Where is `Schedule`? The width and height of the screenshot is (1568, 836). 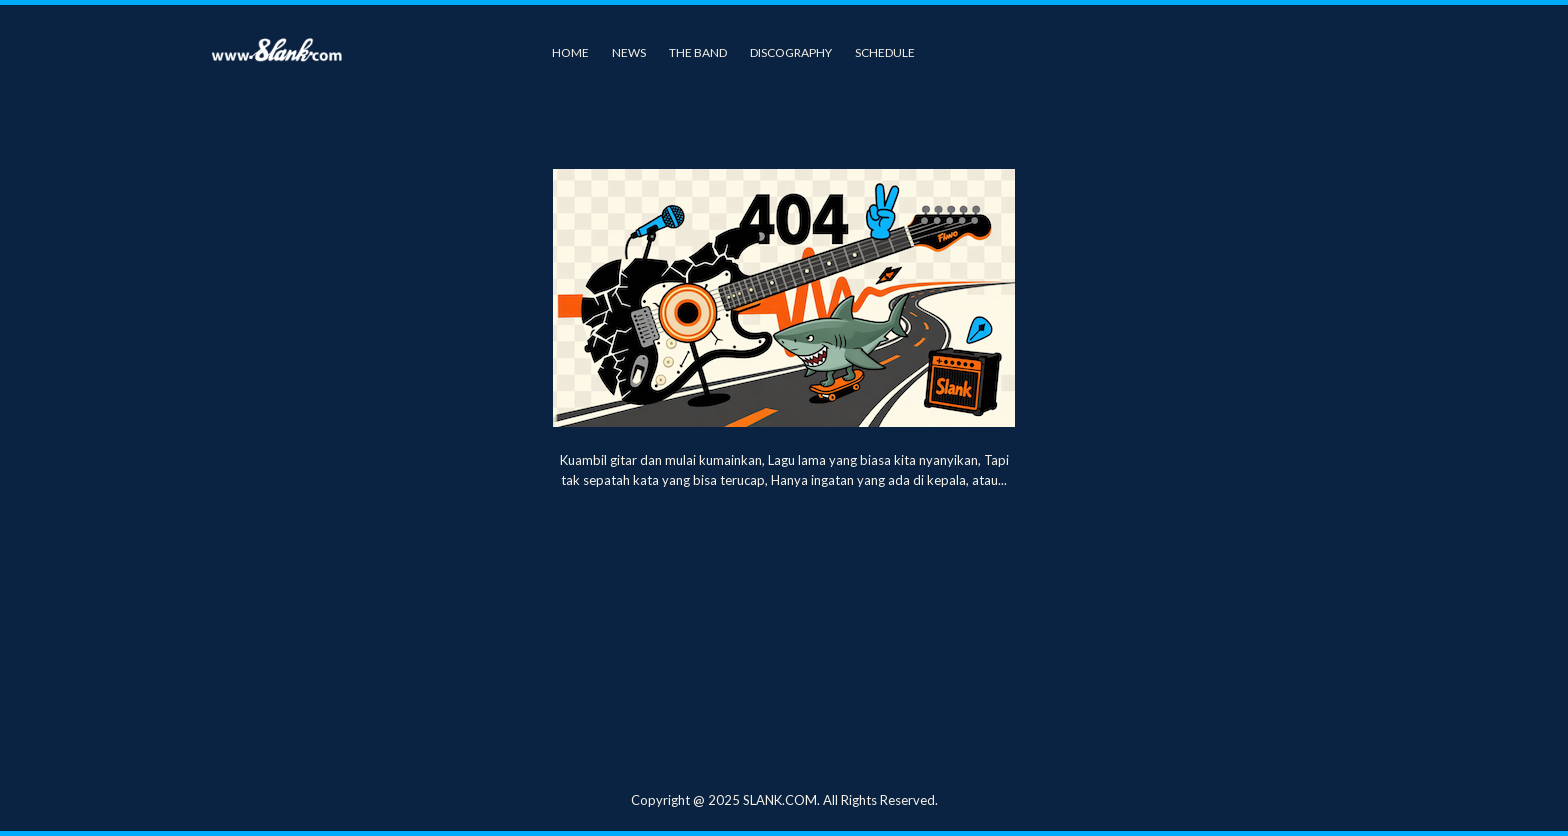
Schedule is located at coordinates (885, 52).